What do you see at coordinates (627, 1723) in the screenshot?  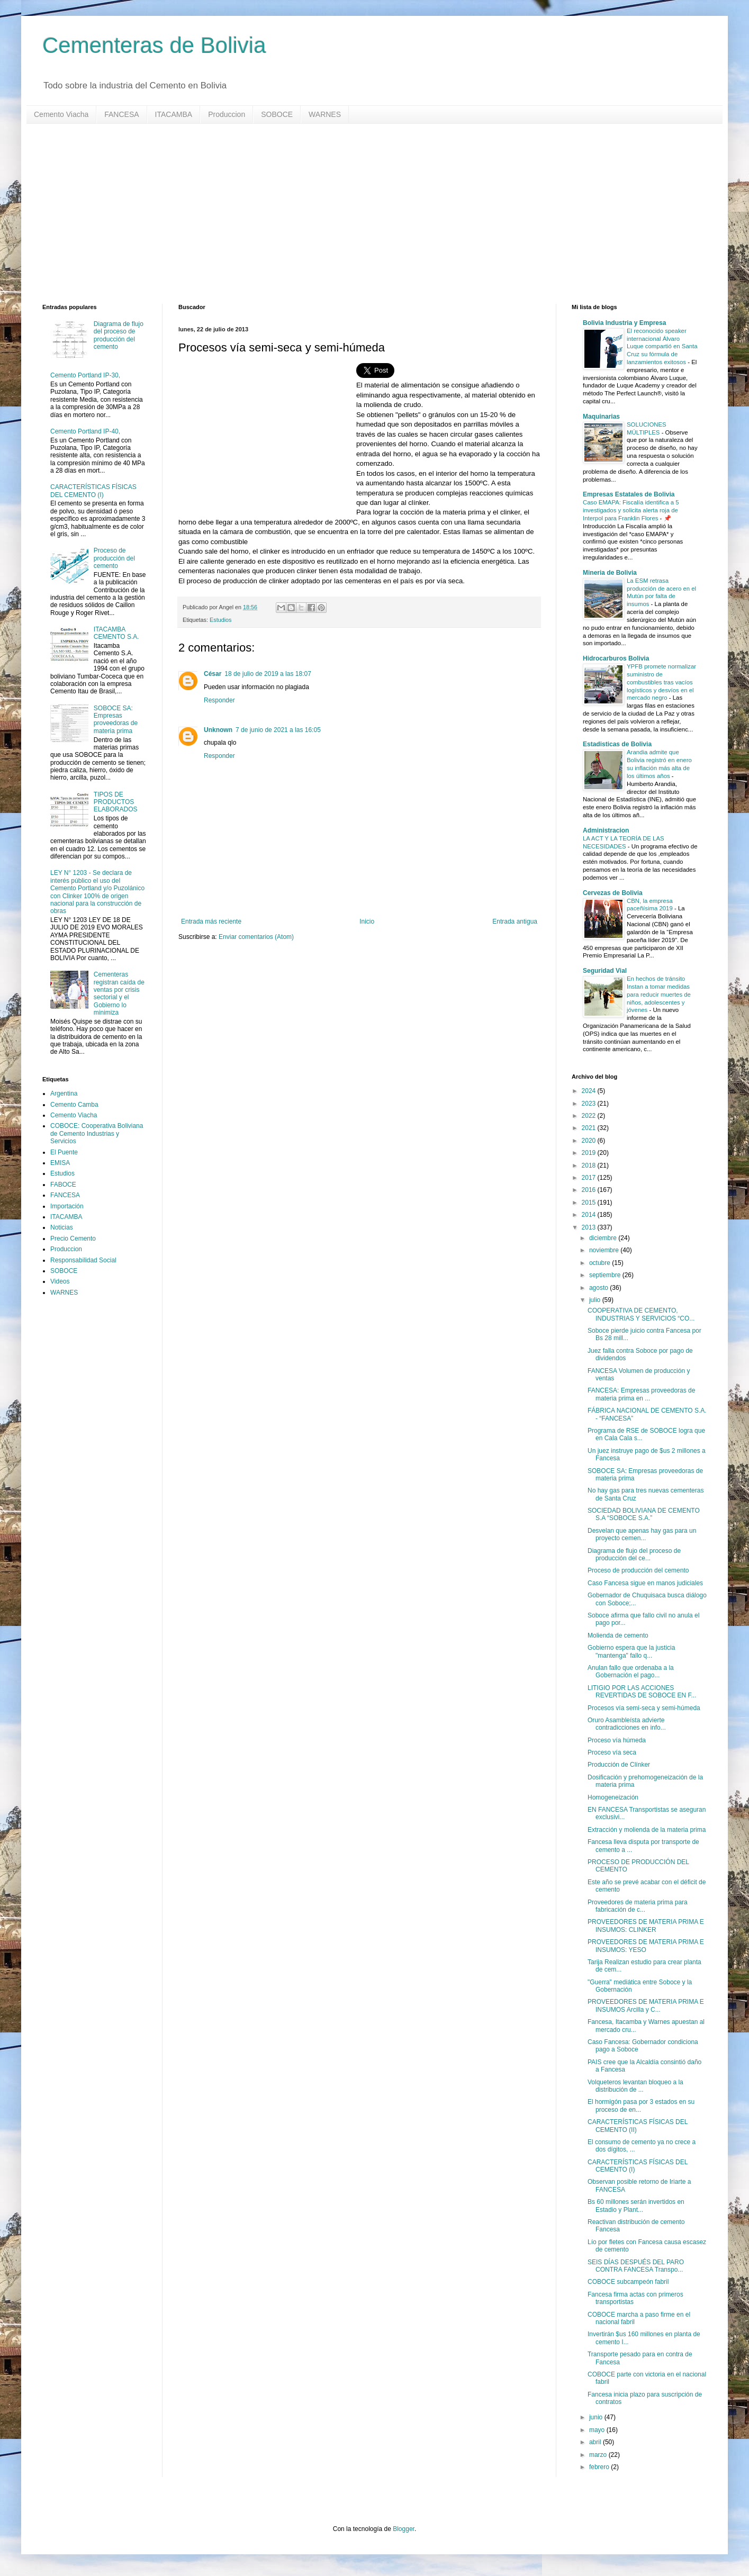 I see `Oruro Asambleísta advierte contradicciones en info...` at bounding box center [627, 1723].